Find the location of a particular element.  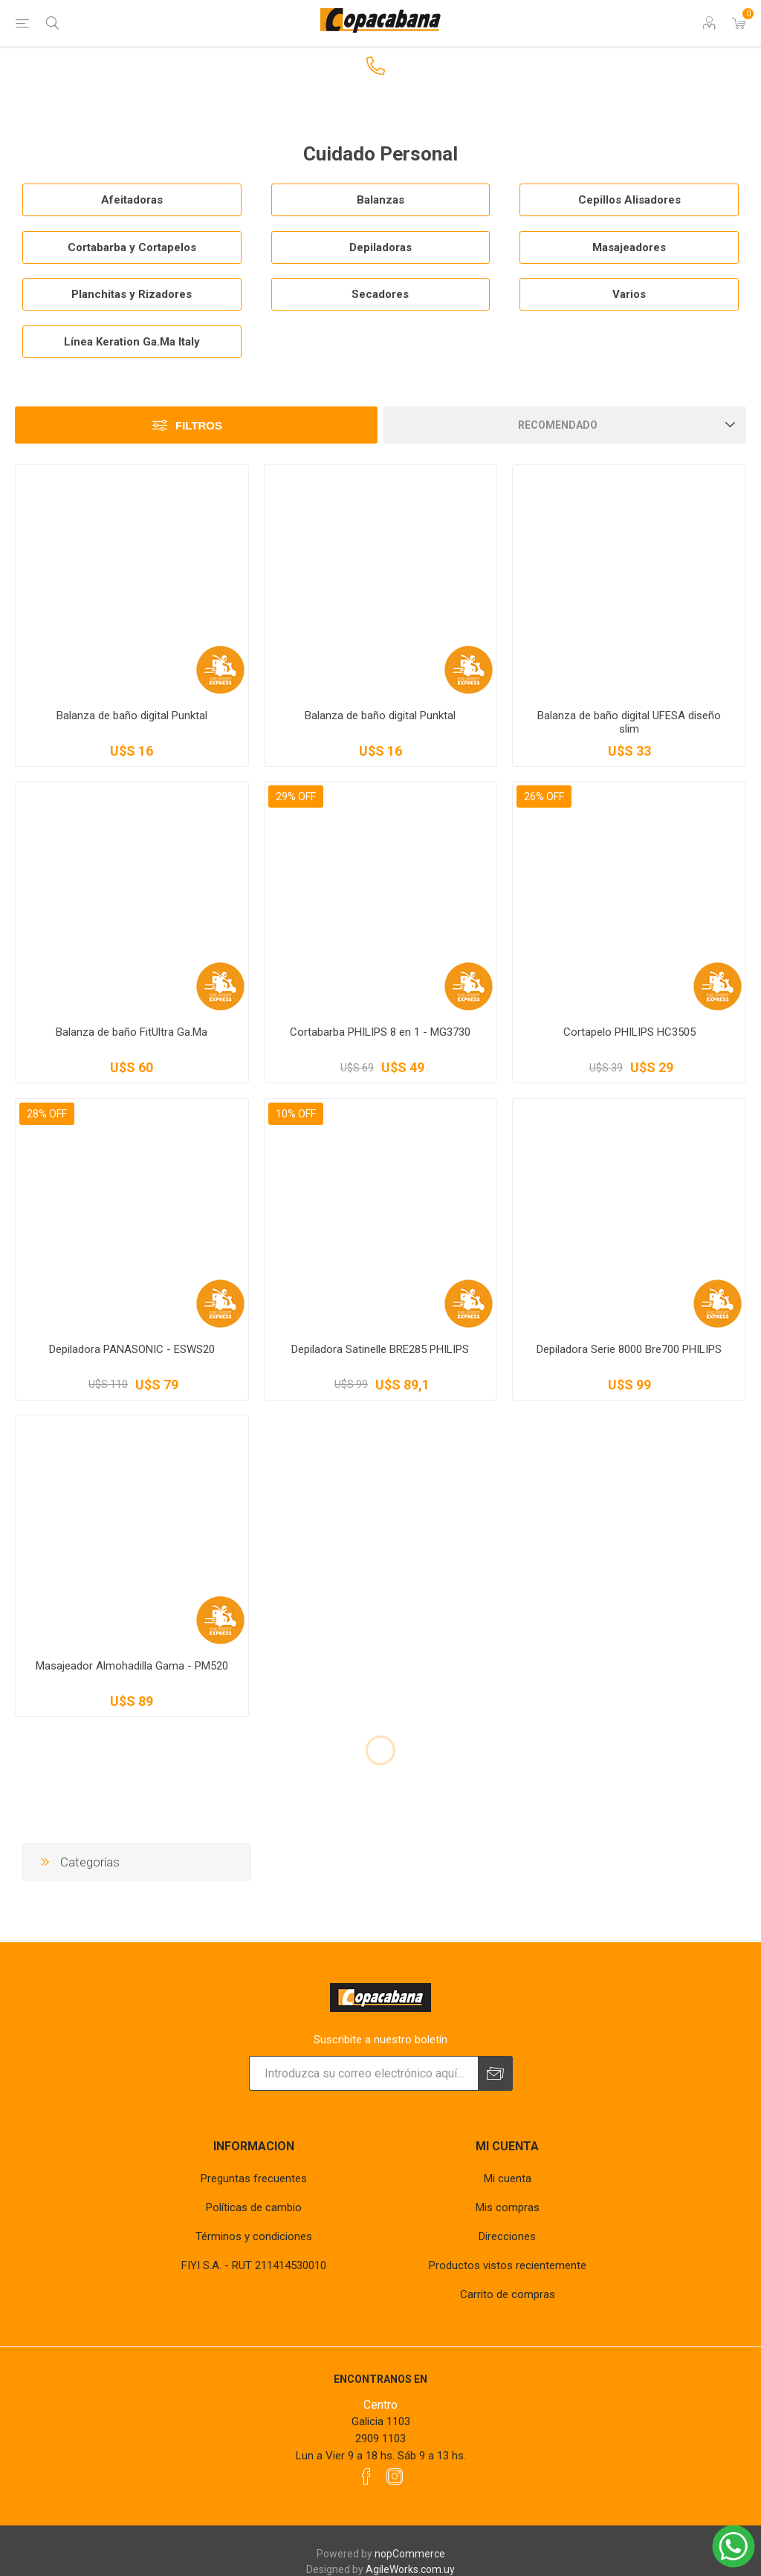

[Seleccione el orden de clasificación del producto] is located at coordinates (564, 425).